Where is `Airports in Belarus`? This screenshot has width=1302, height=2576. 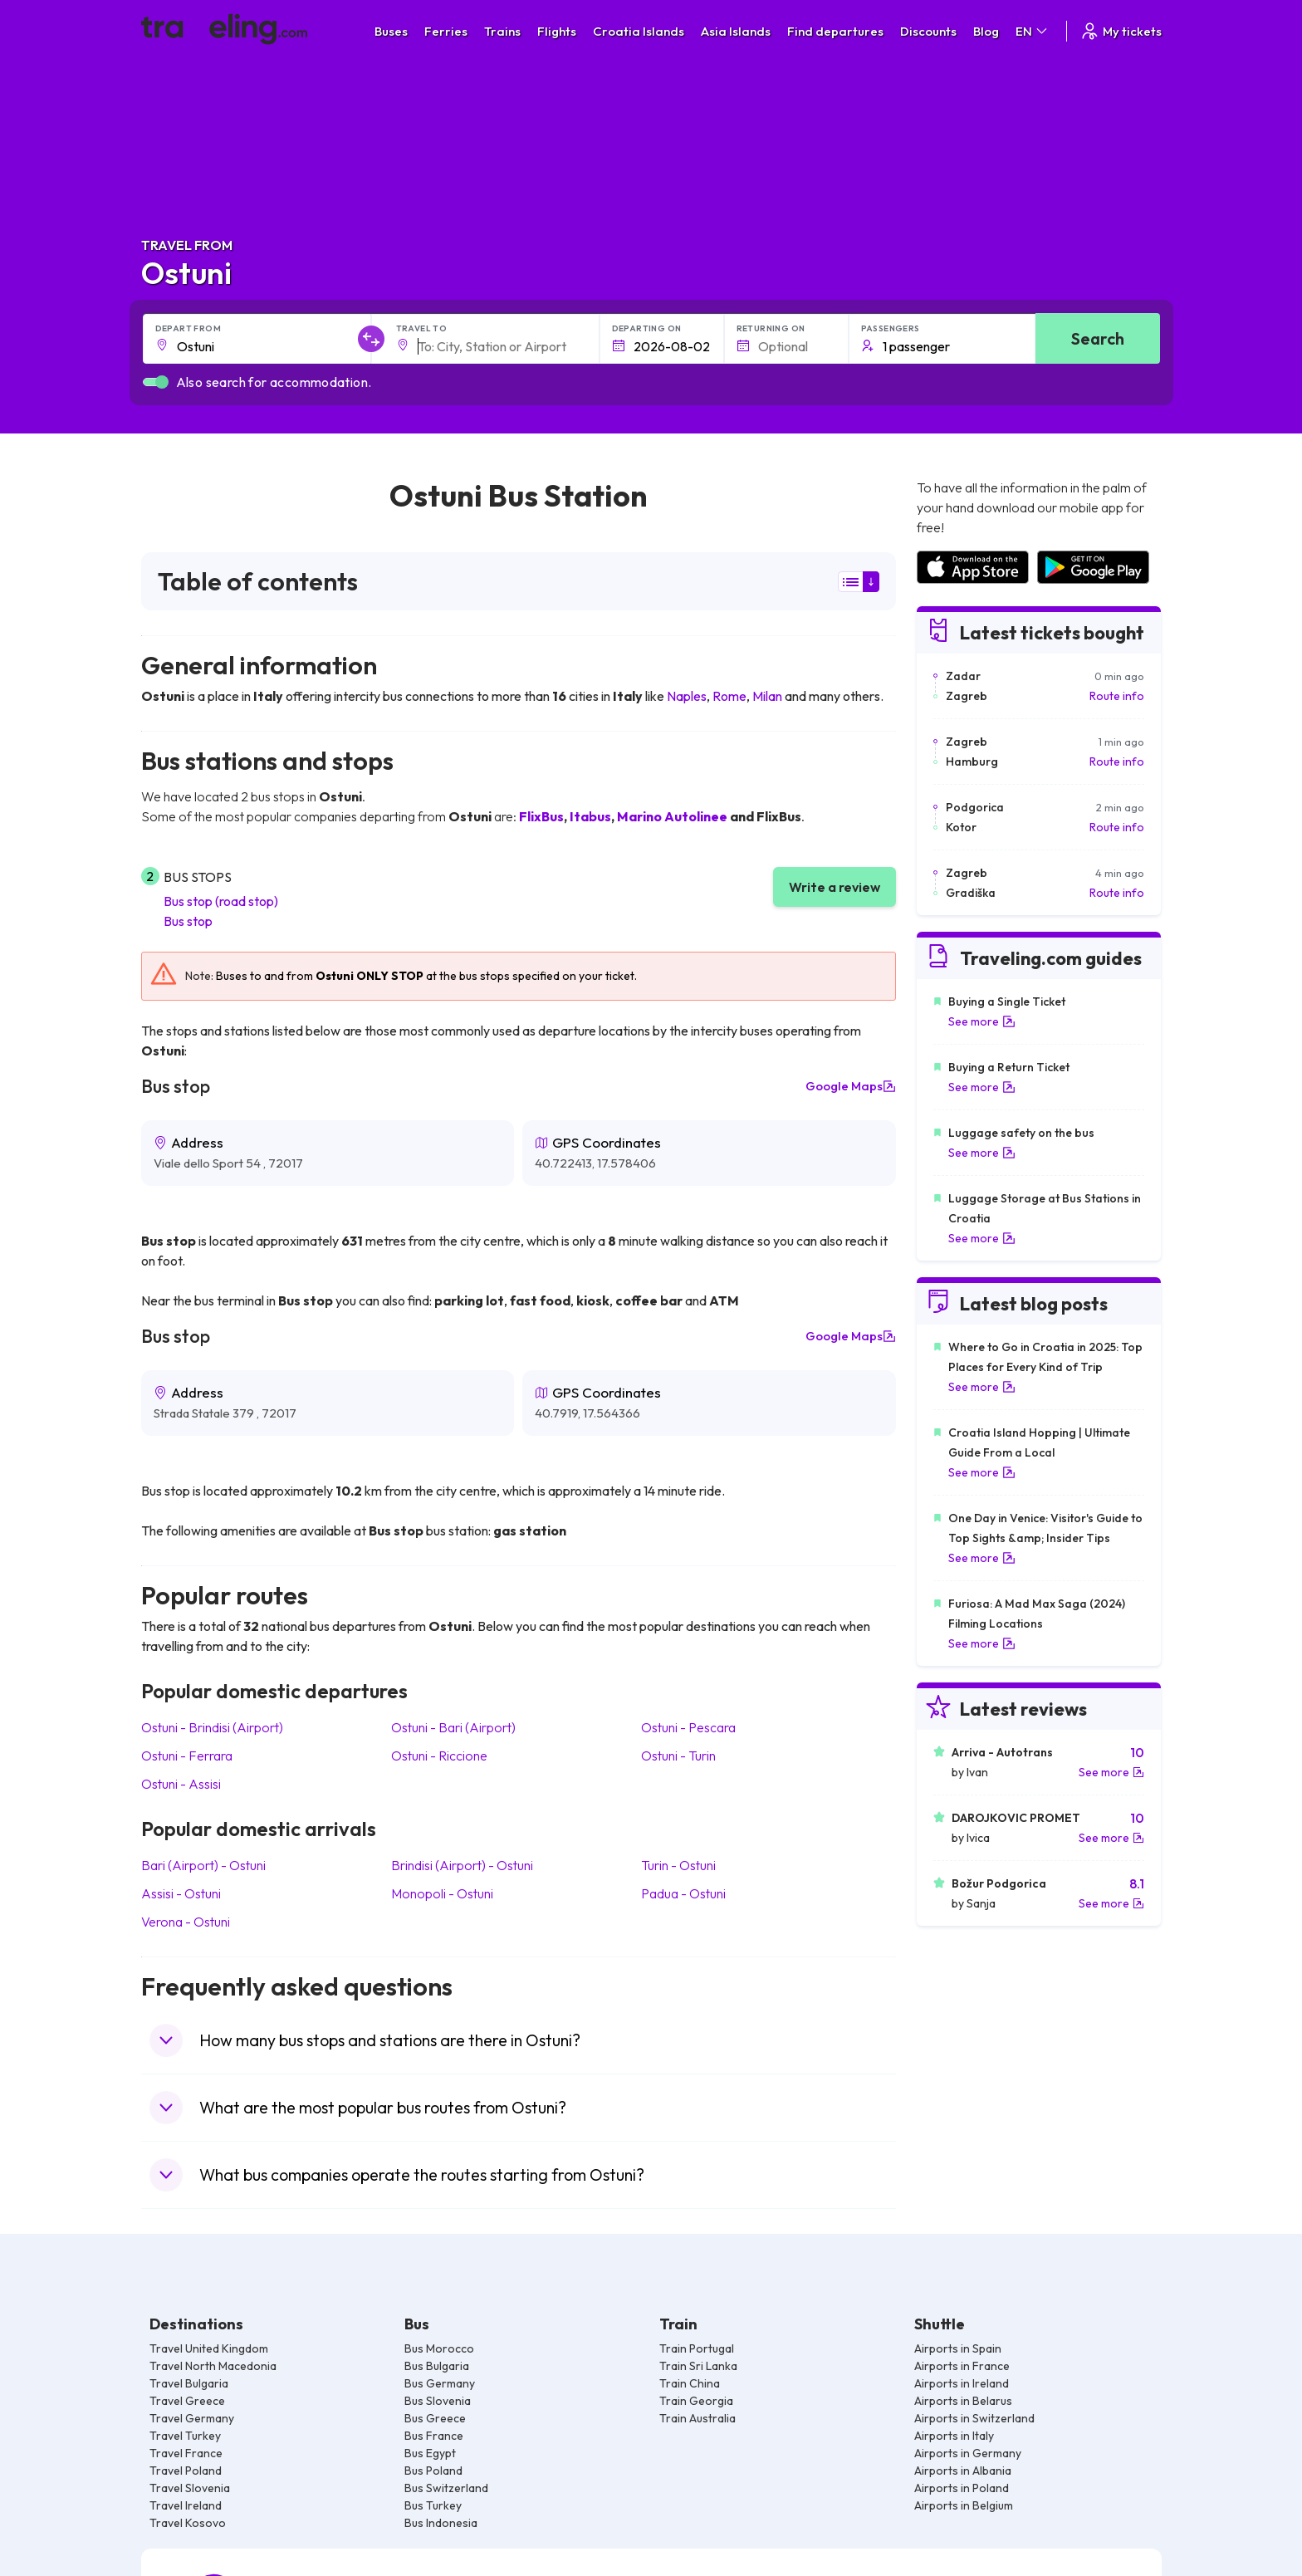
Airports in Belarus is located at coordinates (963, 2400).